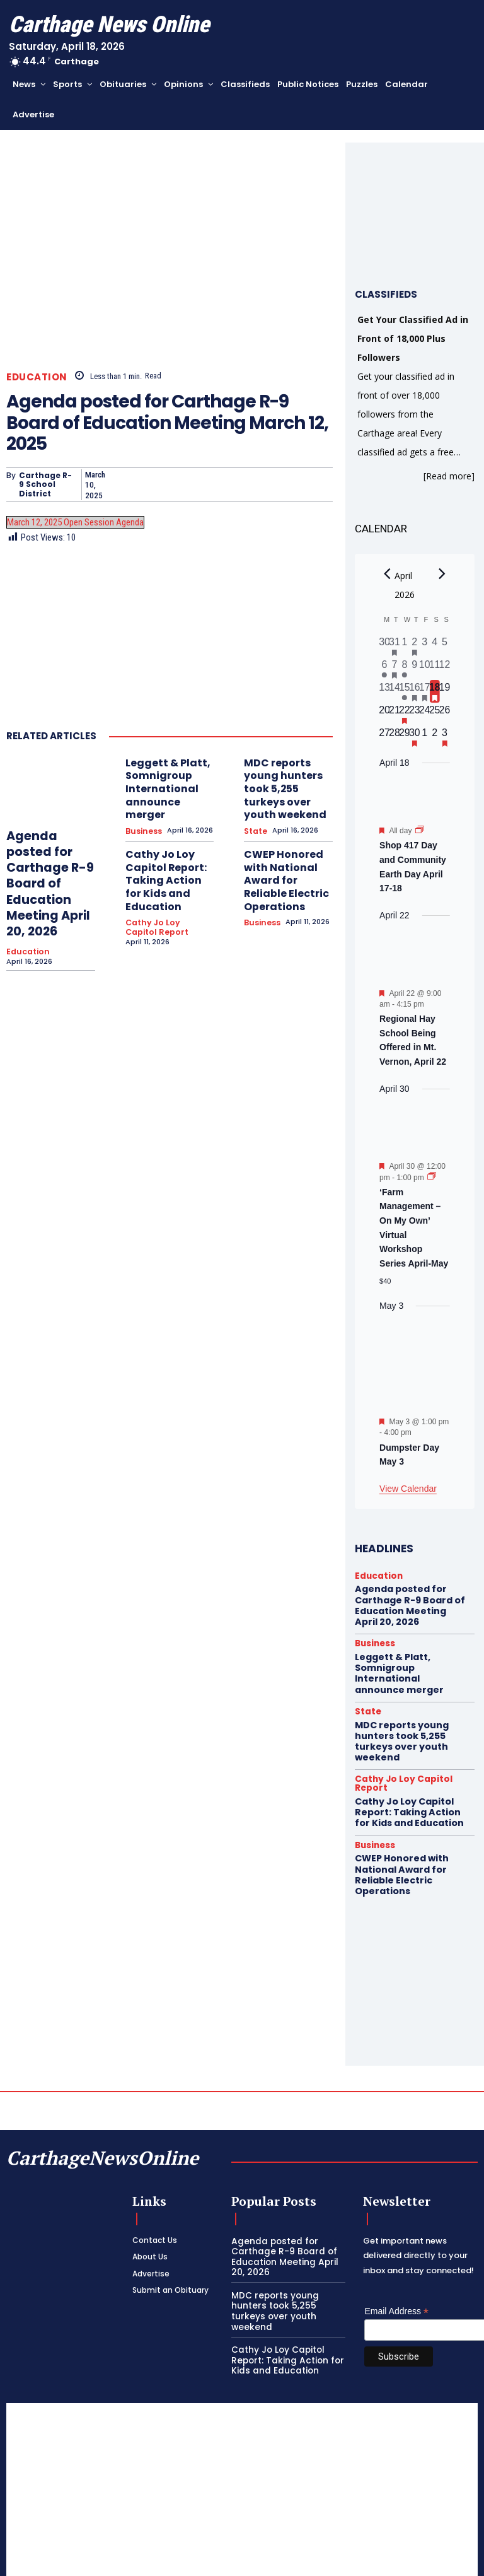 The width and height of the screenshot is (484, 2576). Describe the element at coordinates (431, 1177) in the screenshot. I see `[Event series: ‘Farm Management – On My Own’ Virtual Workshop Series April-May]` at that location.